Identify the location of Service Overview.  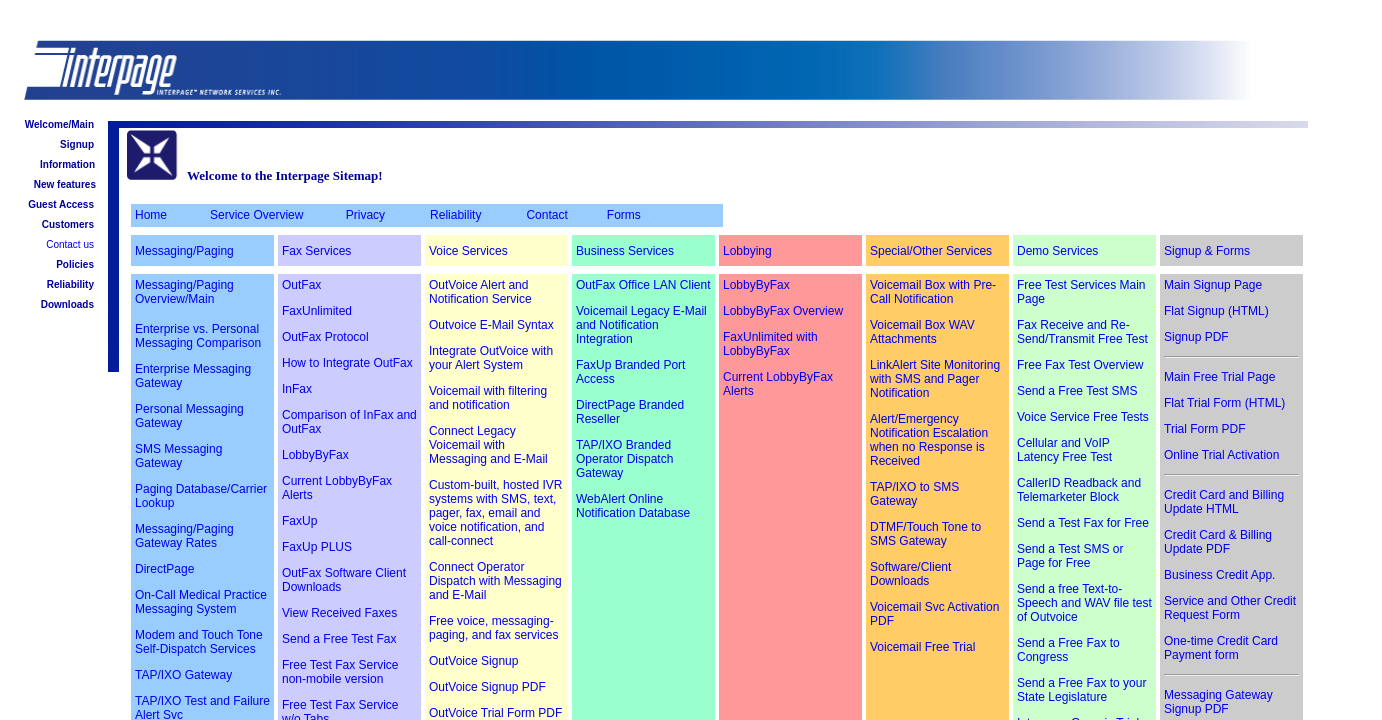
(256, 215).